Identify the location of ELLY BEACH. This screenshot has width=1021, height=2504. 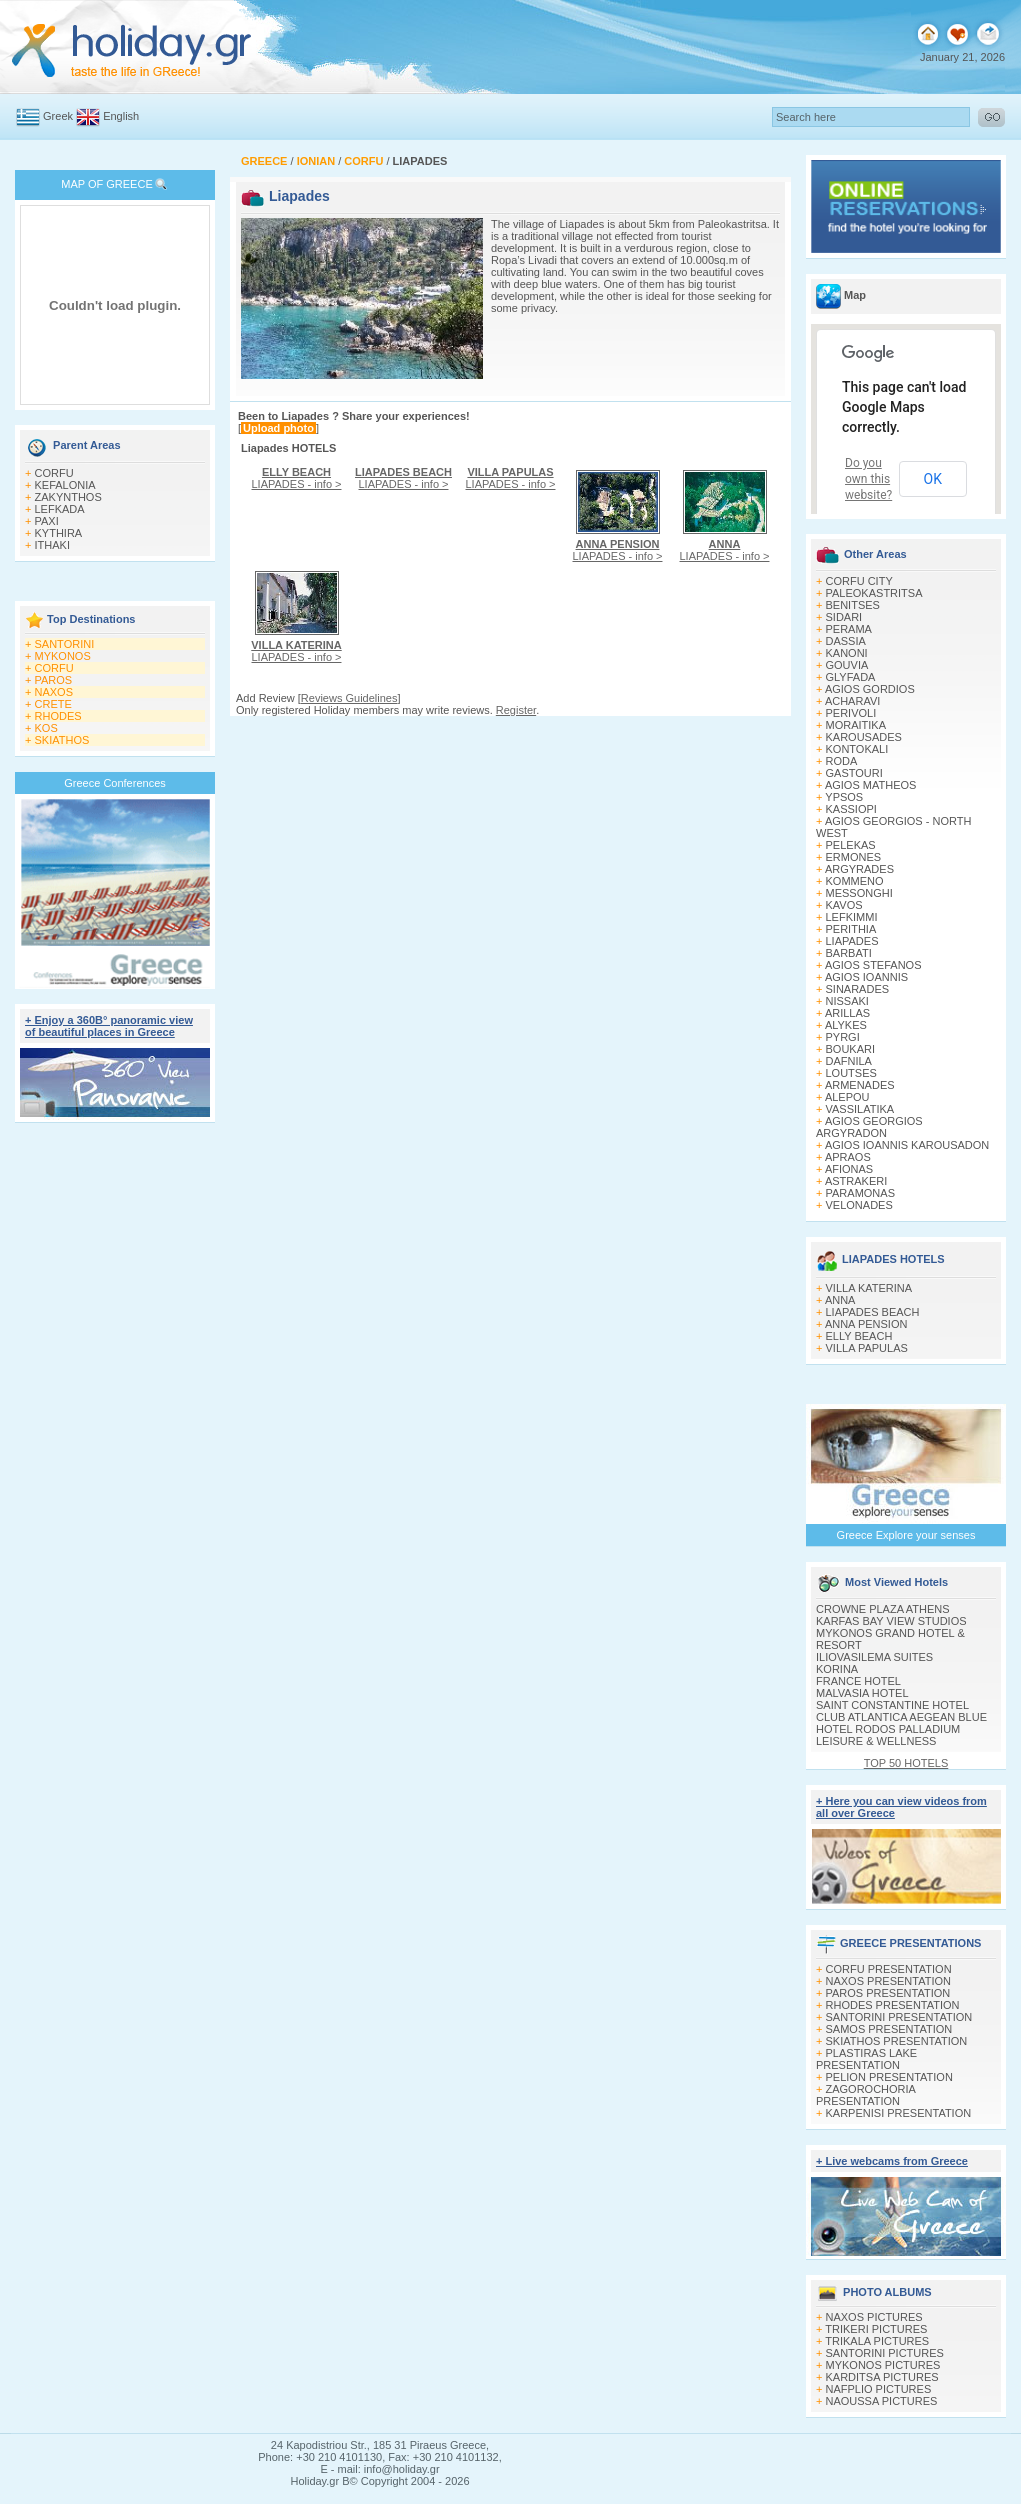
(859, 1336).